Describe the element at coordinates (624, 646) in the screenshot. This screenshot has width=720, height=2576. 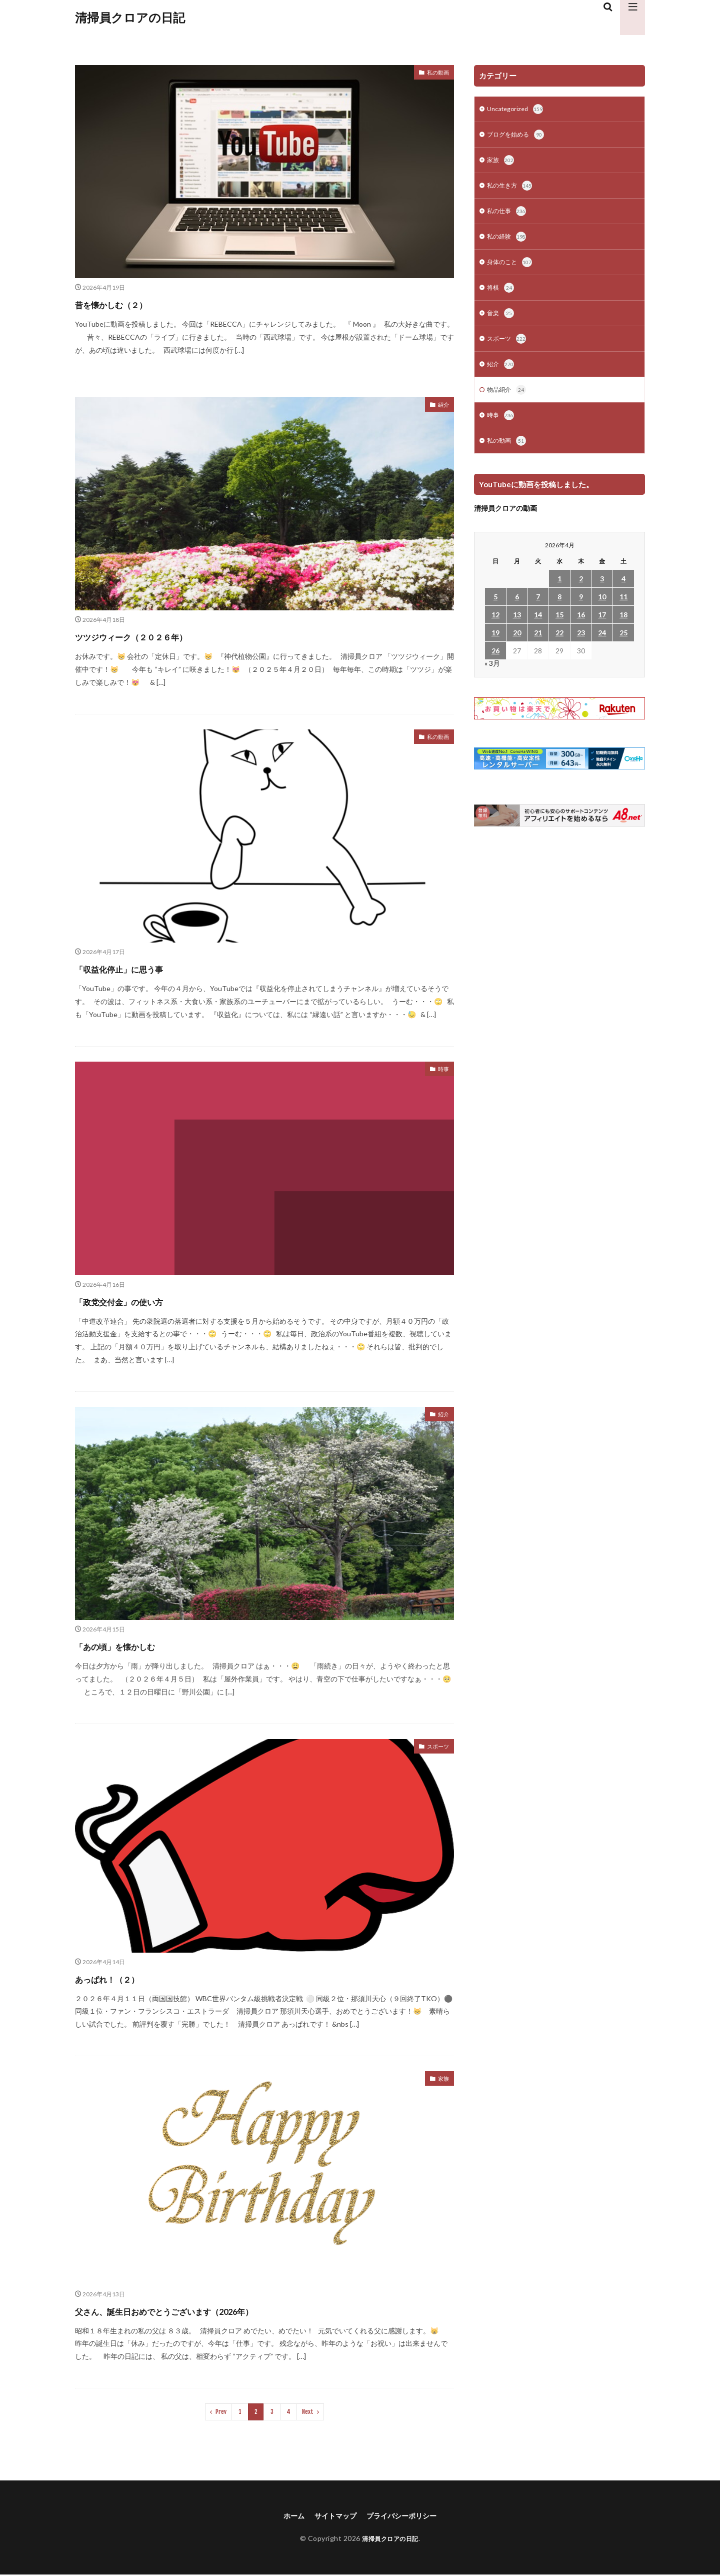
I see `25 [2026年4月25日 に投稿を公開]` at that location.